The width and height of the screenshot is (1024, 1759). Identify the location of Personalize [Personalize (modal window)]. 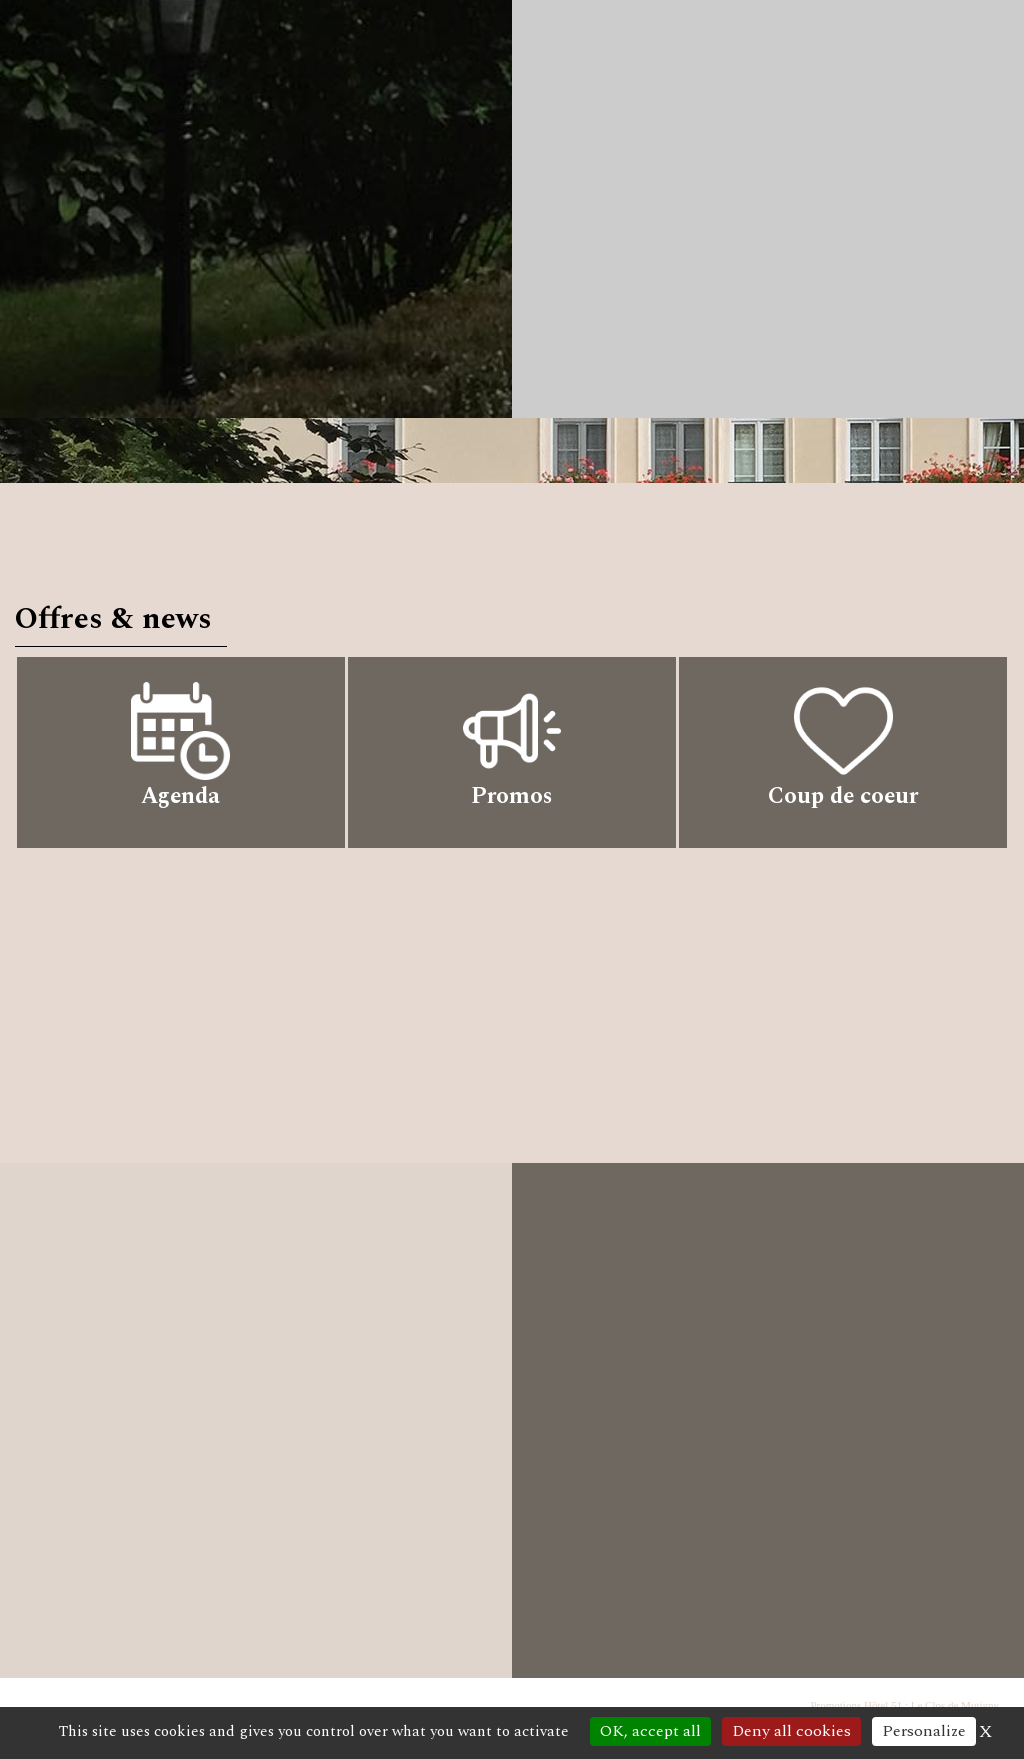
(924, 1731).